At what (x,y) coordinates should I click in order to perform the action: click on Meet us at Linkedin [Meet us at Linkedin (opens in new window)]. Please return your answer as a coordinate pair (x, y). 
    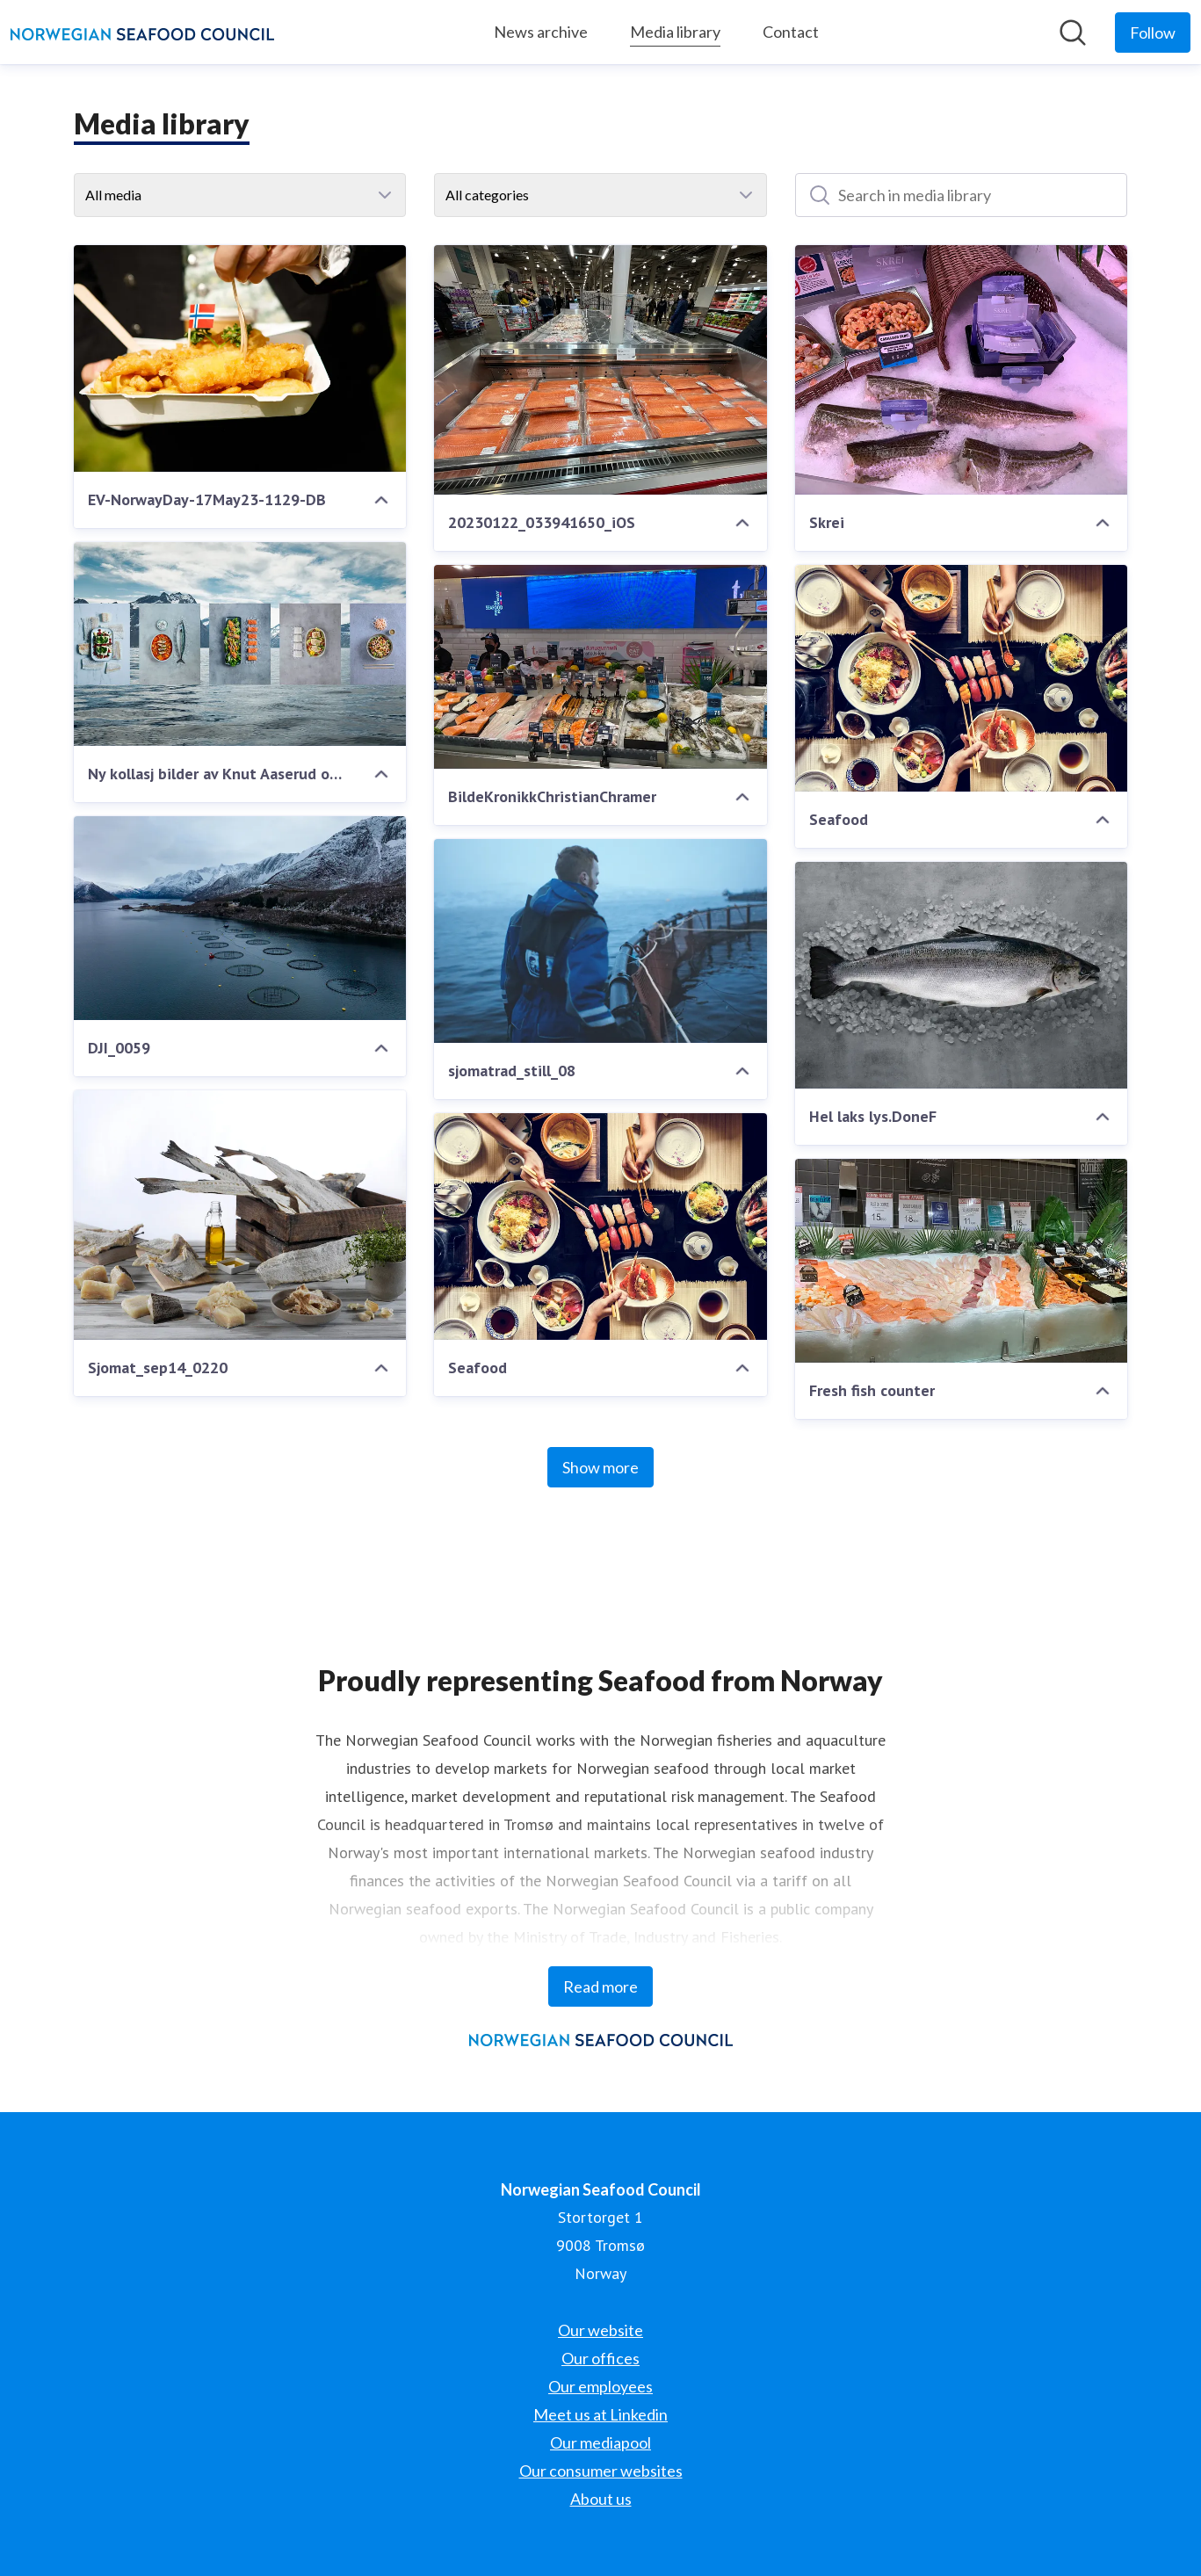
    Looking at the image, I should click on (600, 2414).